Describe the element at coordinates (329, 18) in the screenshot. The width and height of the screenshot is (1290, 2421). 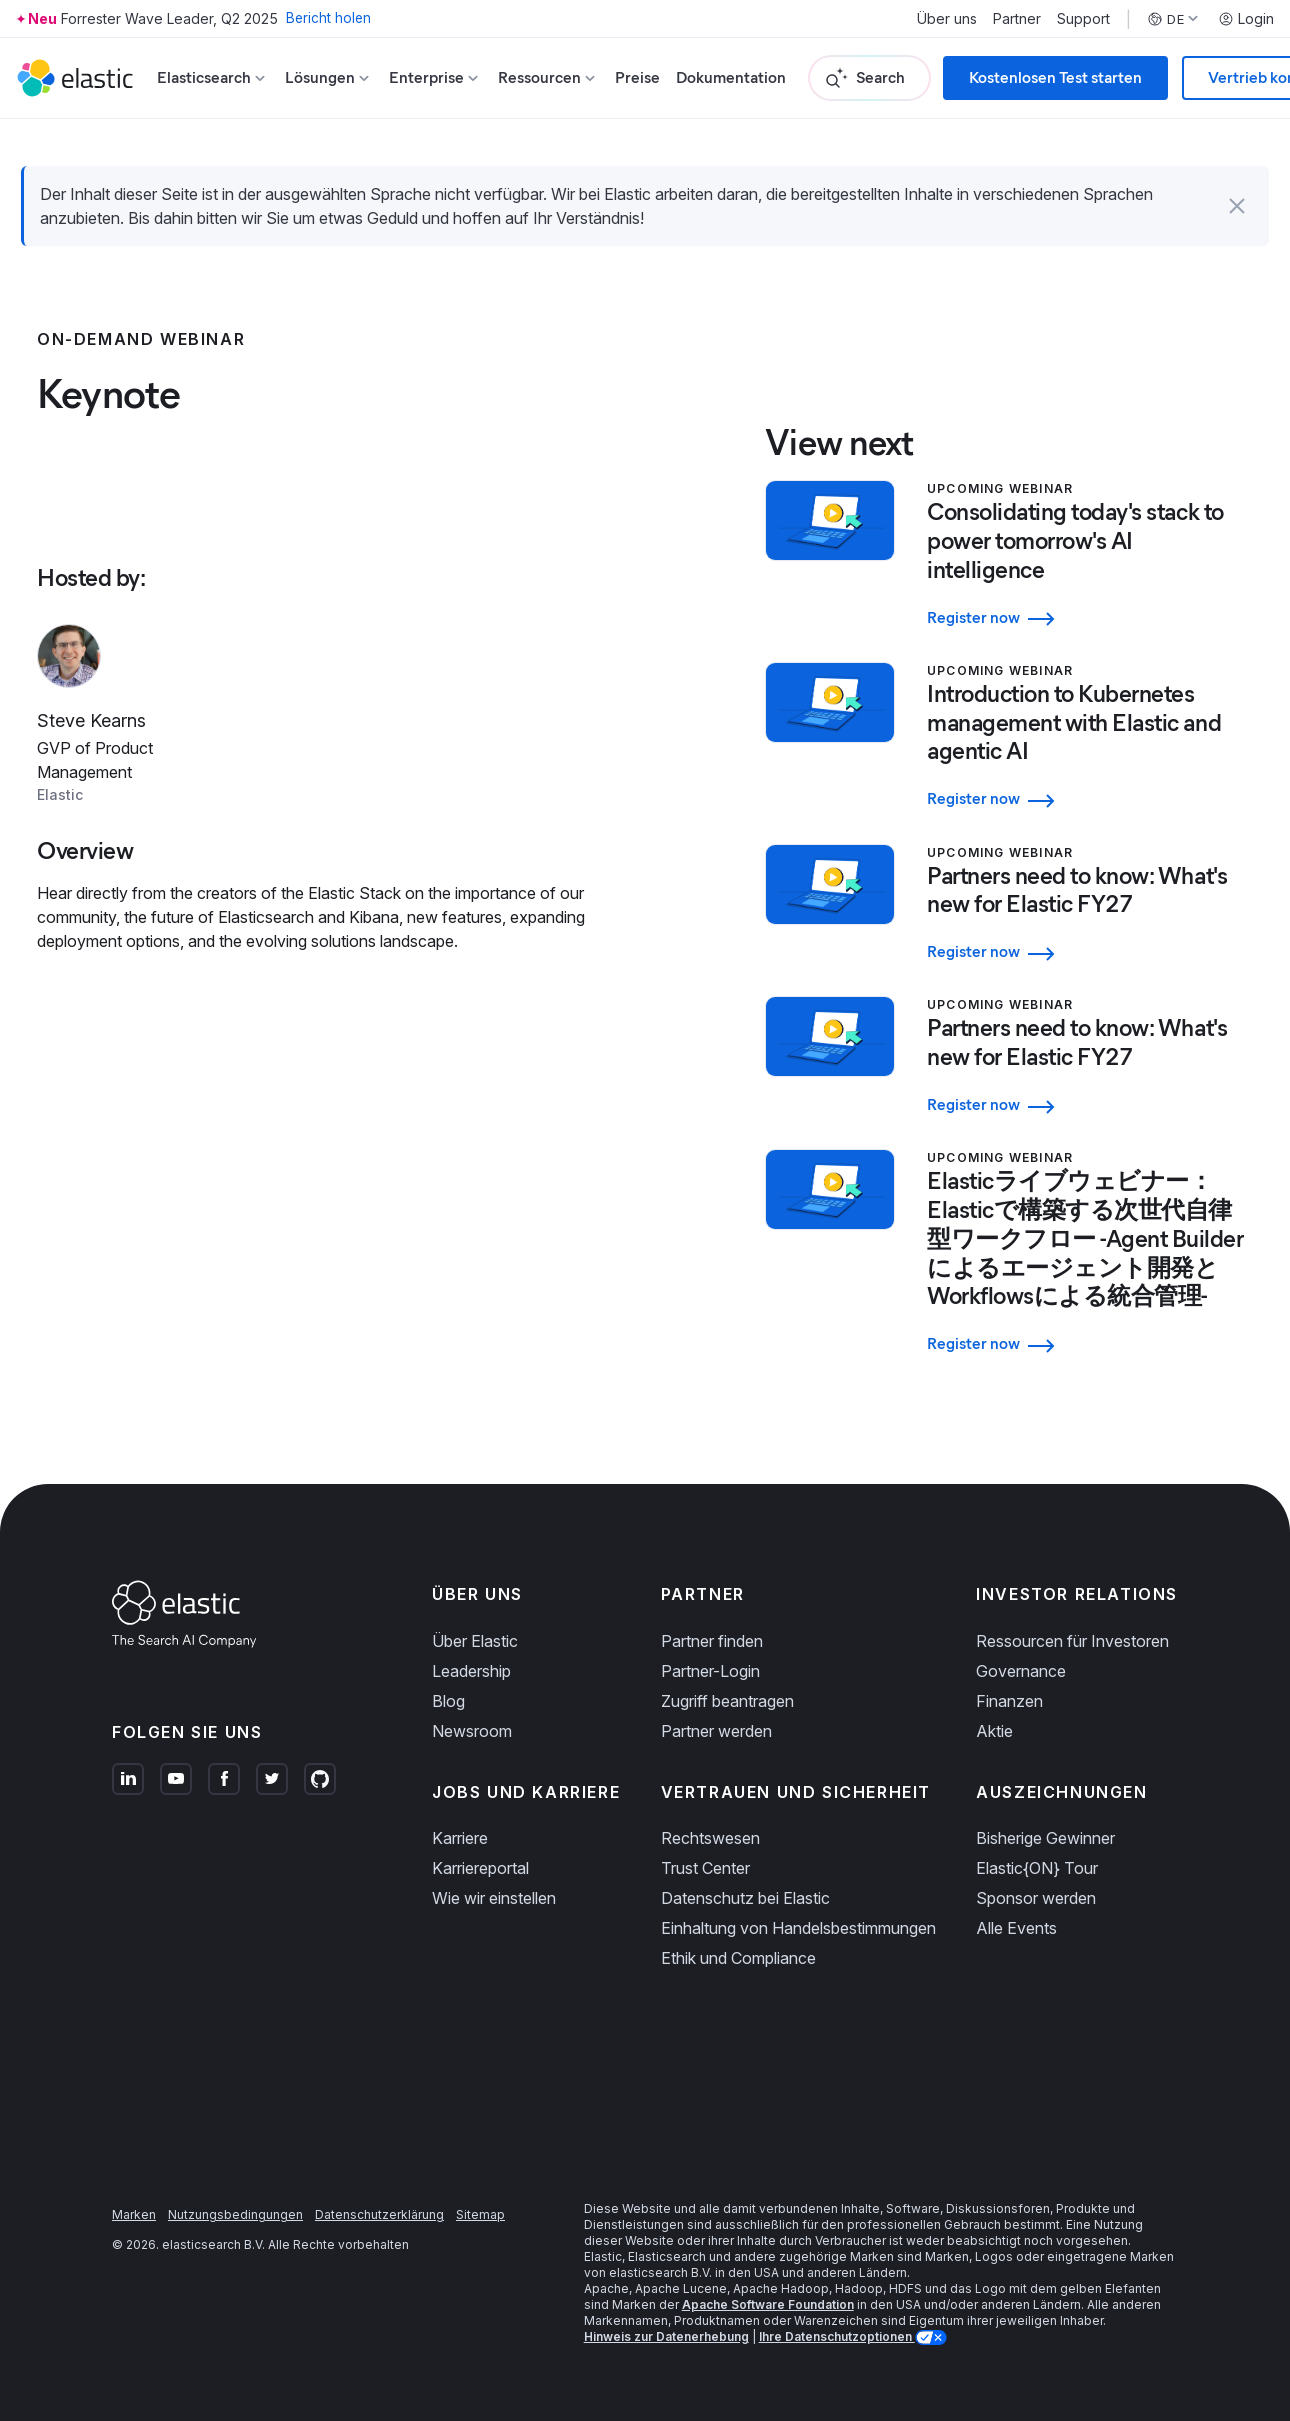
I see `Bericht holen` at that location.